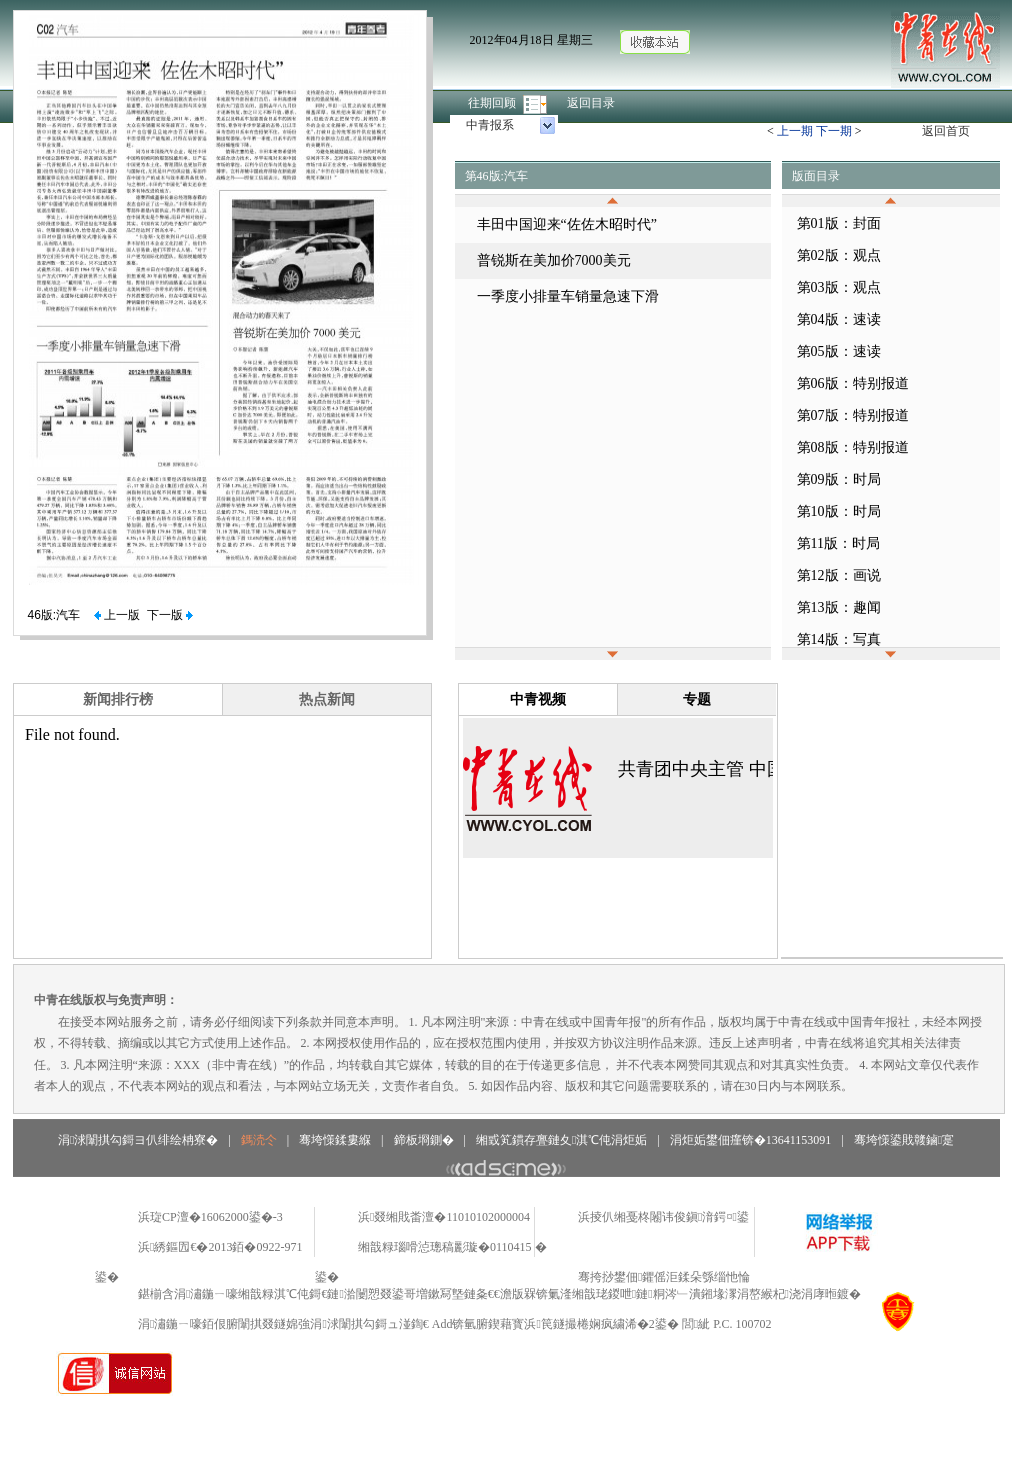 This screenshot has height=1458, width=1012. What do you see at coordinates (567, 224) in the screenshot?
I see `丰田中国迎来“佐佐木昭时代”` at bounding box center [567, 224].